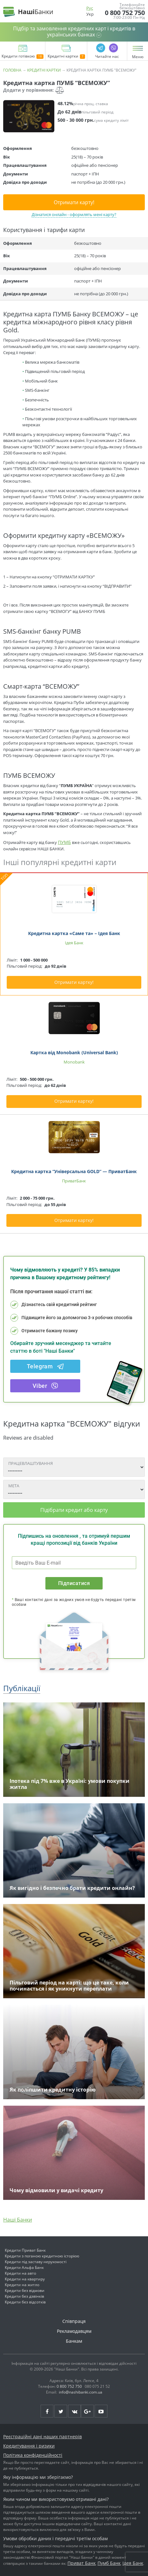  Describe the element at coordinates (42, 2256) in the screenshot. I see `Кредити з поганою кредитною історією` at that location.